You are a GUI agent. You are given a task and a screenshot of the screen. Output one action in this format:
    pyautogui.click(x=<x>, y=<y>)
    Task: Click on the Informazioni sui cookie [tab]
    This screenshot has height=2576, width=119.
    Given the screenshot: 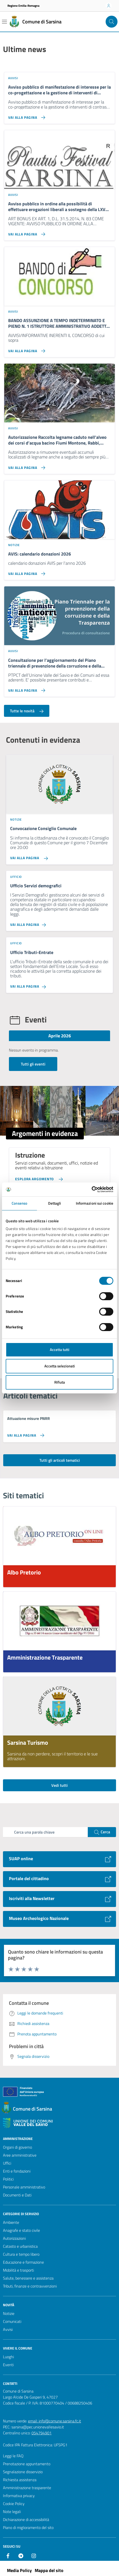 What is the action you would take?
    pyautogui.click(x=94, y=1203)
    